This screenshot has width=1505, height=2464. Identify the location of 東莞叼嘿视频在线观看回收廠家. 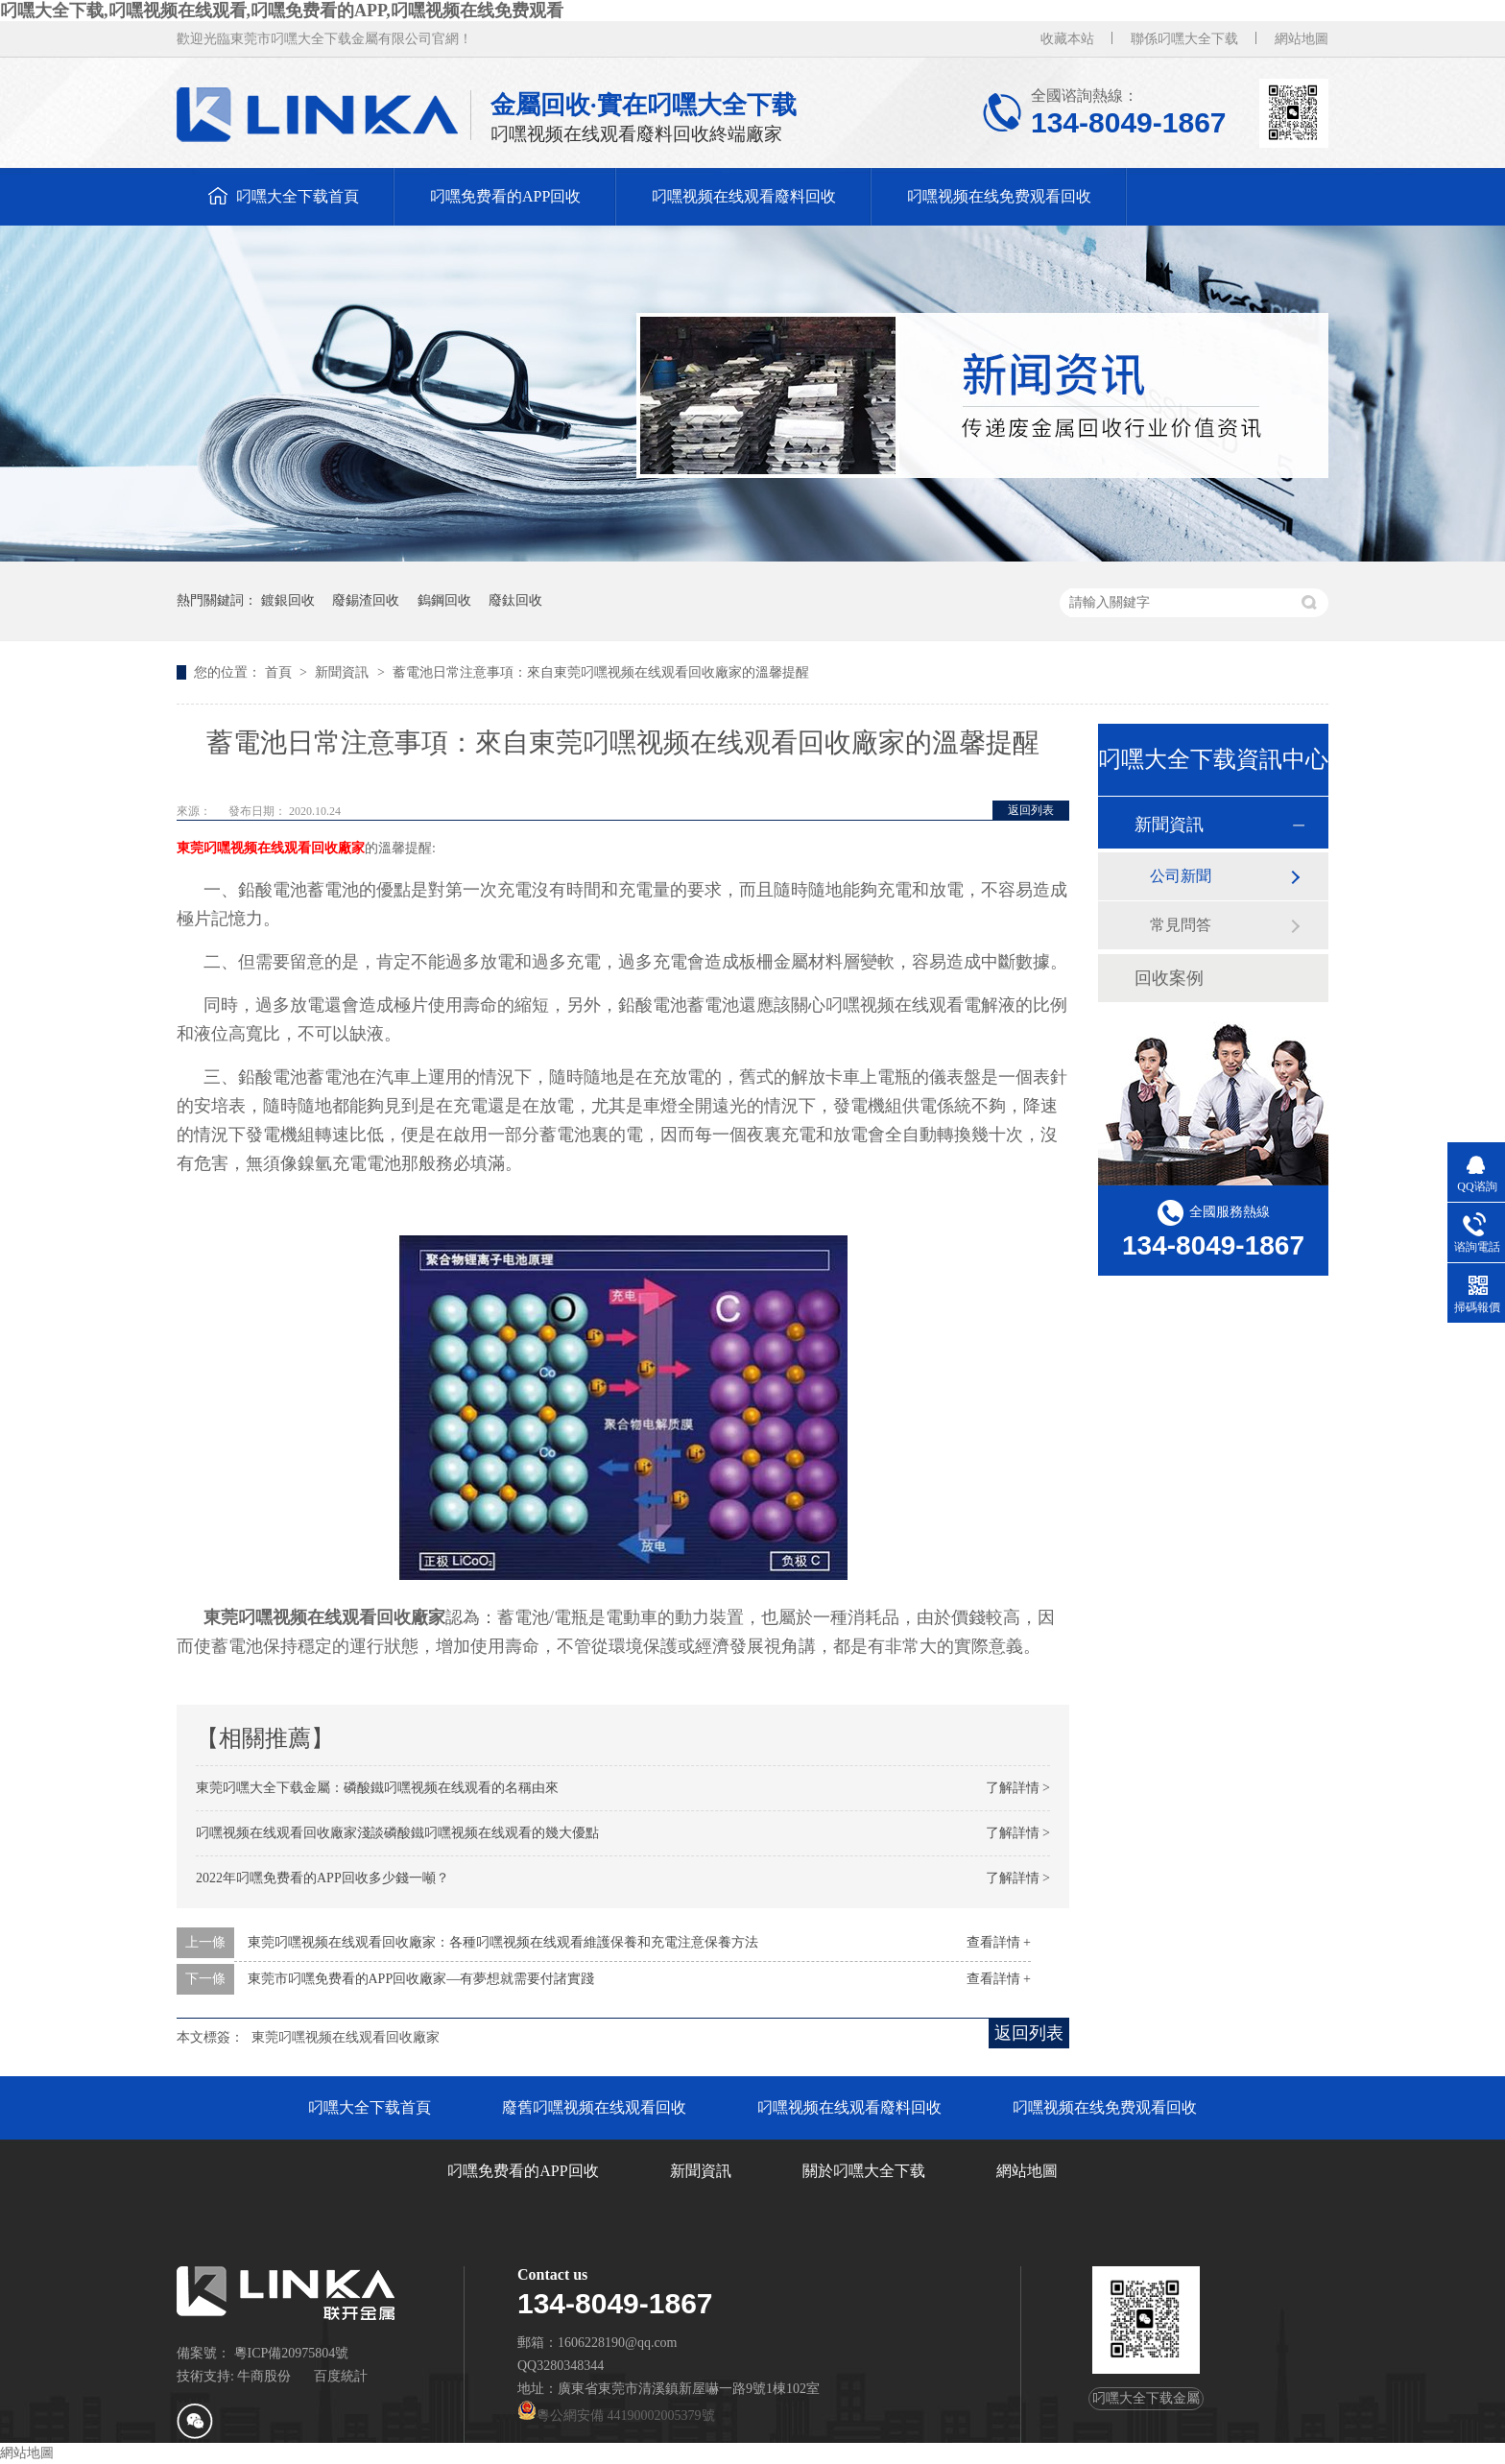
(271, 848).